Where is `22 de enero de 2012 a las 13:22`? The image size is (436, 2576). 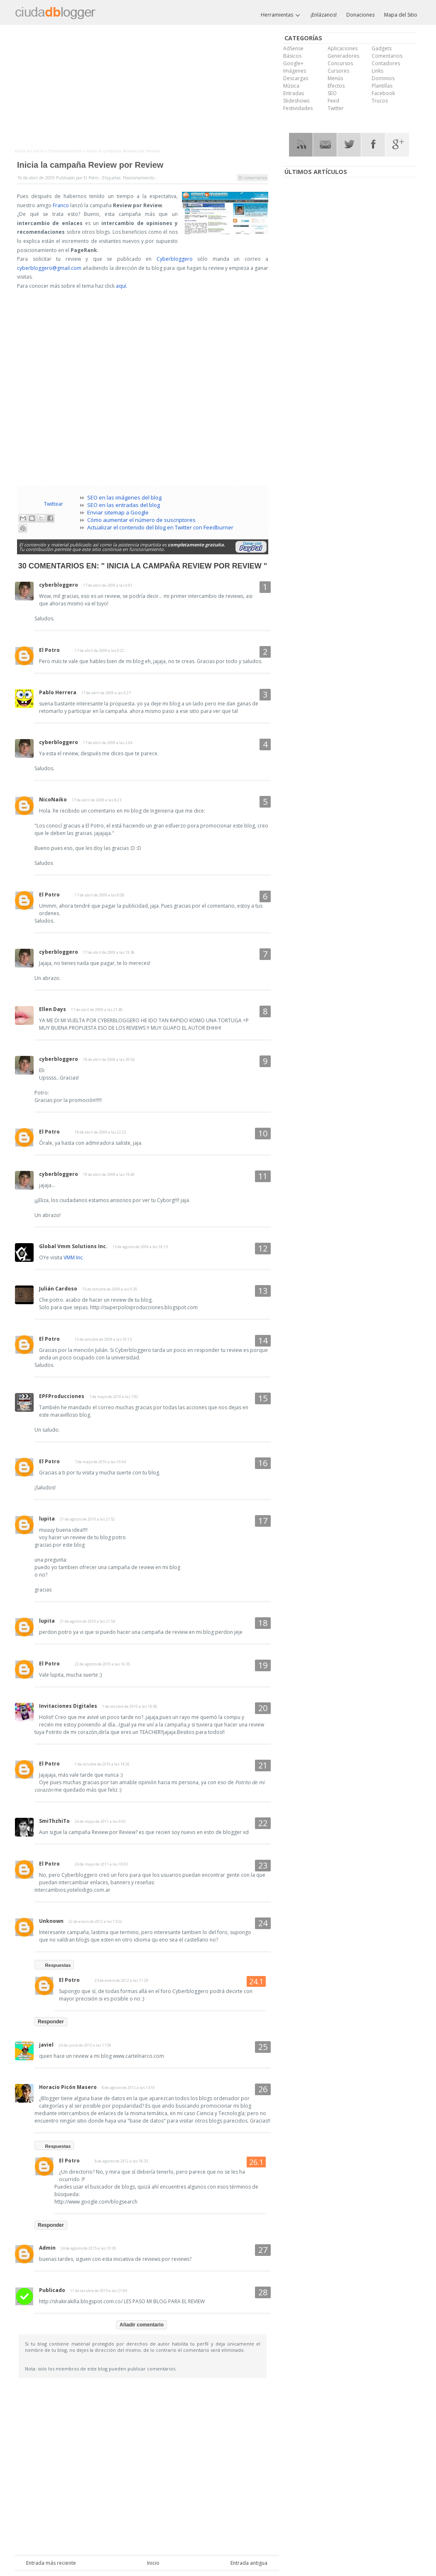
22 de enero de 2012 a las 13:22 is located at coordinates (95, 1921).